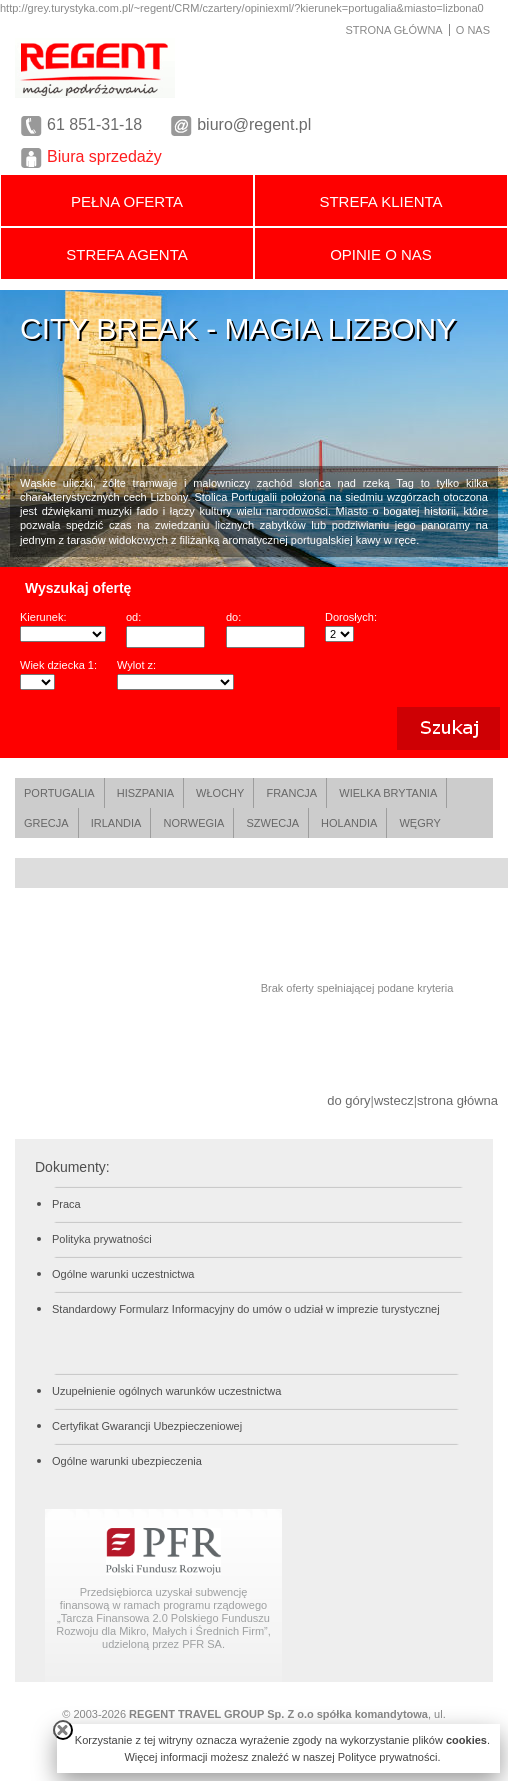  Describe the element at coordinates (381, 254) in the screenshot. I see `OPINIE O NAS` at that location.